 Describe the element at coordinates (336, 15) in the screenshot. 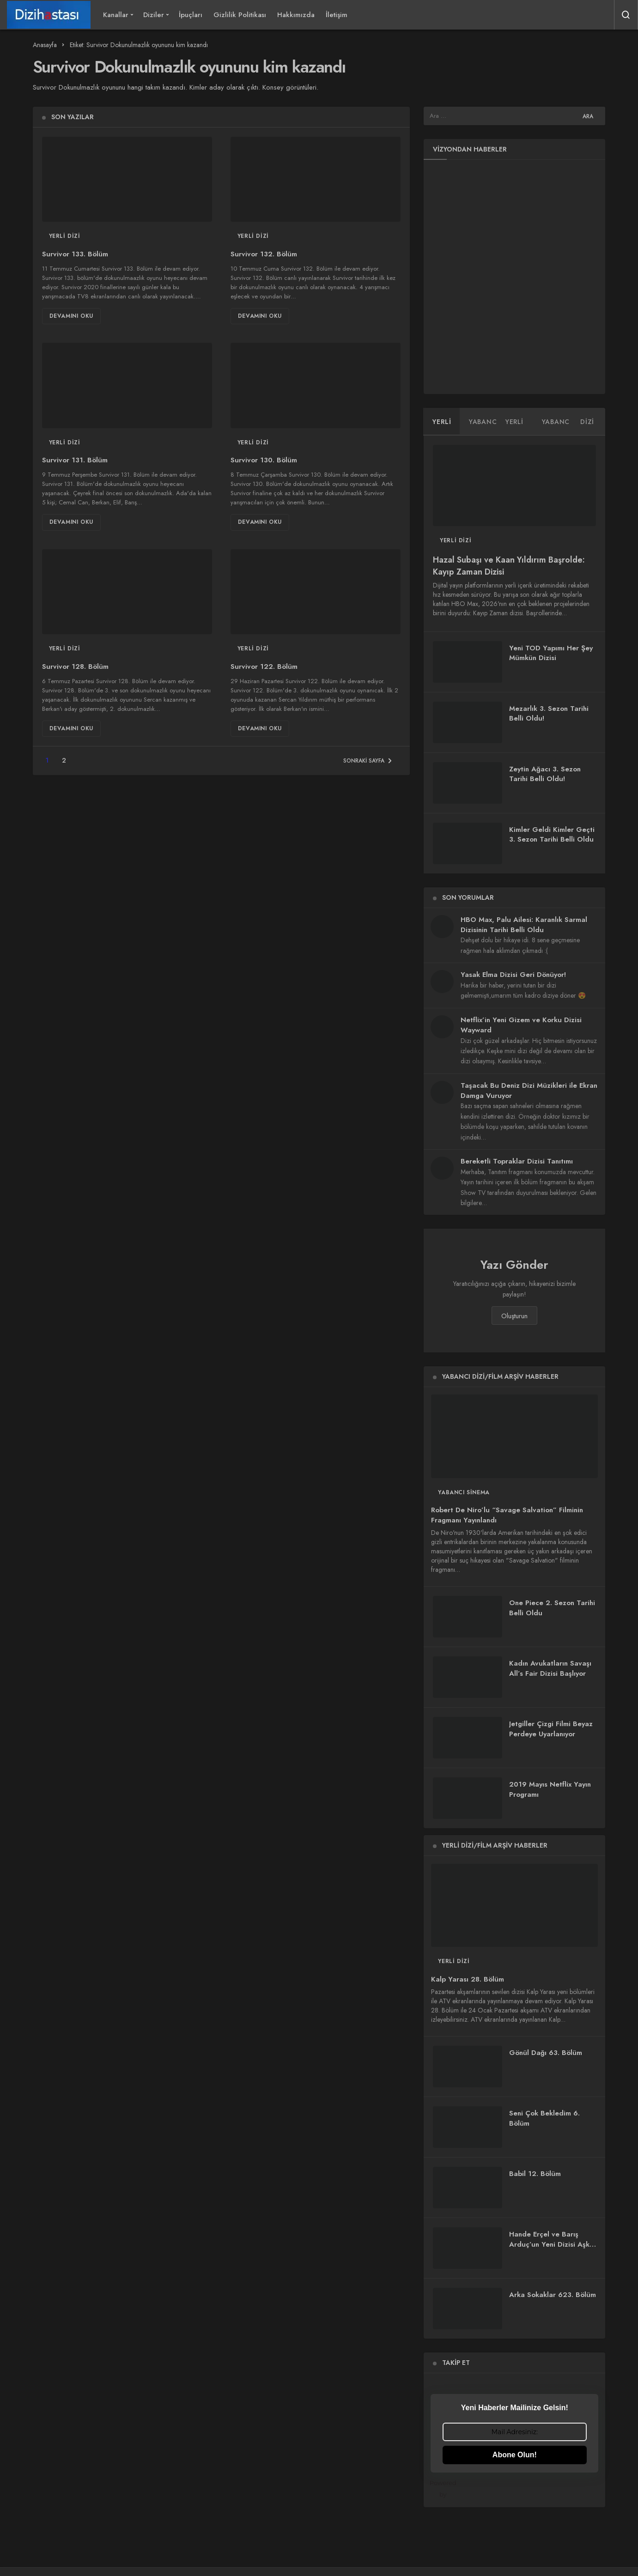

I see `İletişim` at that location.